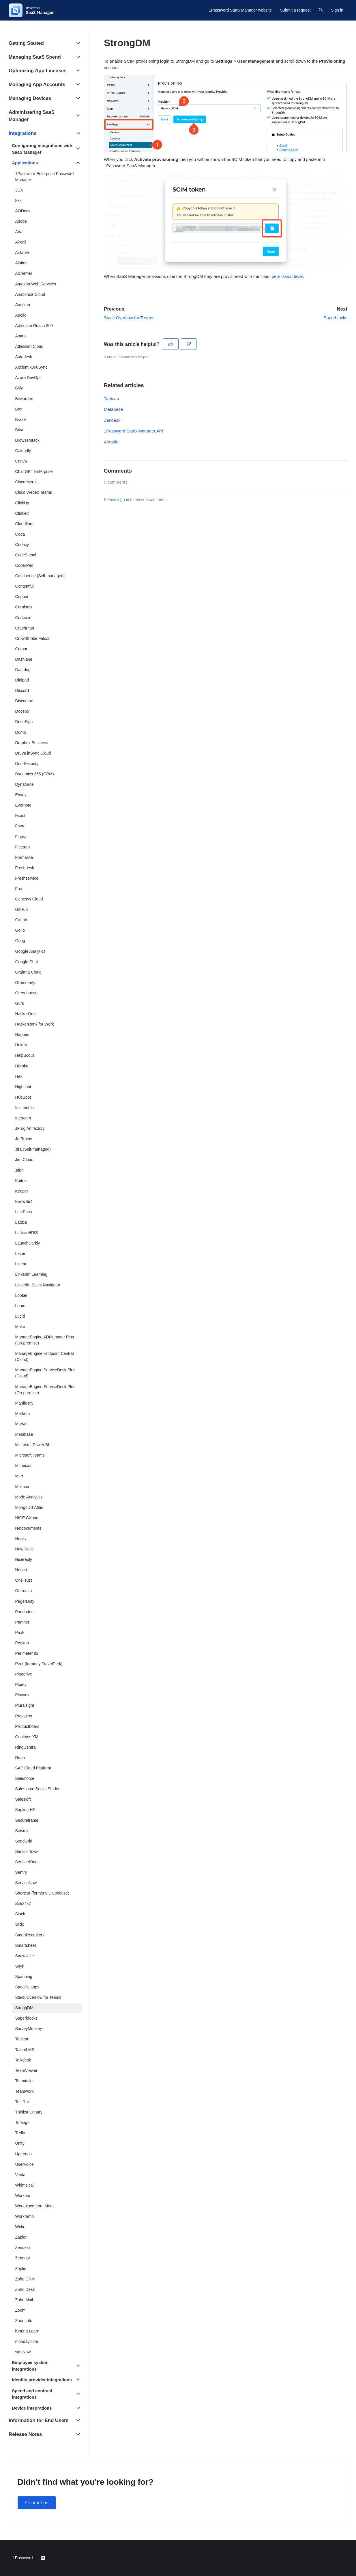 Image resolution: width=356 pixels, height=2576 pixels. I want to click on Dynamics 365 (CRM), so click(34, 774).